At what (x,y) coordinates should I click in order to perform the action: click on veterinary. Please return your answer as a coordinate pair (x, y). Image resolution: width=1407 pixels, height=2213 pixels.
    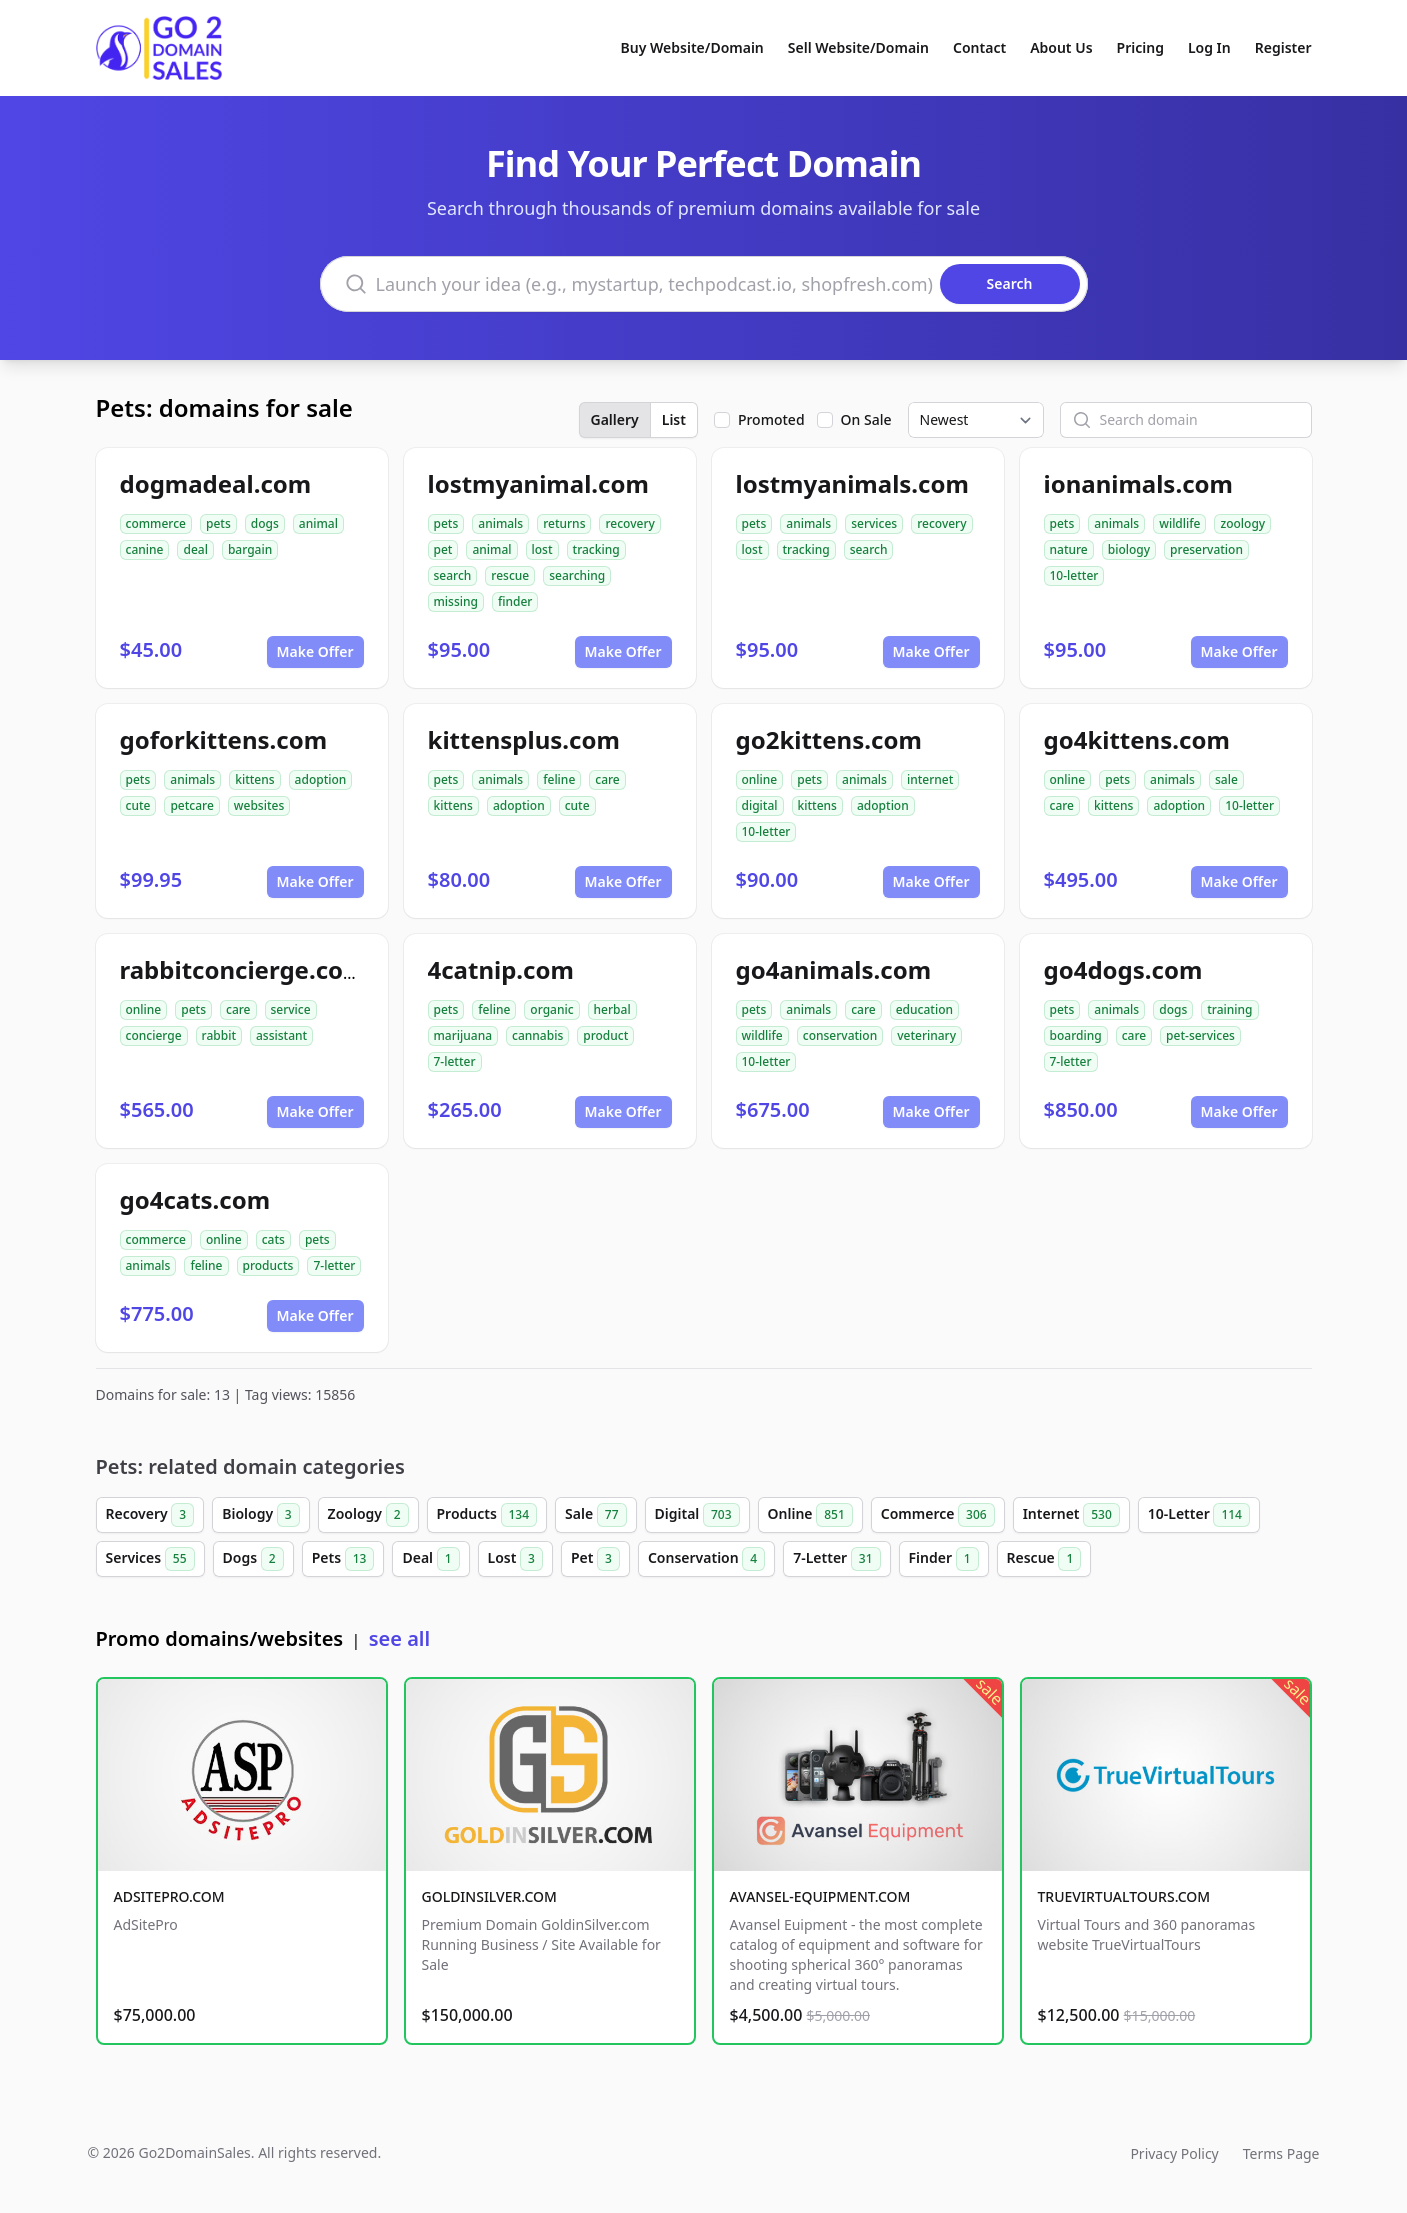
    Looking at the image, I should click on (926, 1035).